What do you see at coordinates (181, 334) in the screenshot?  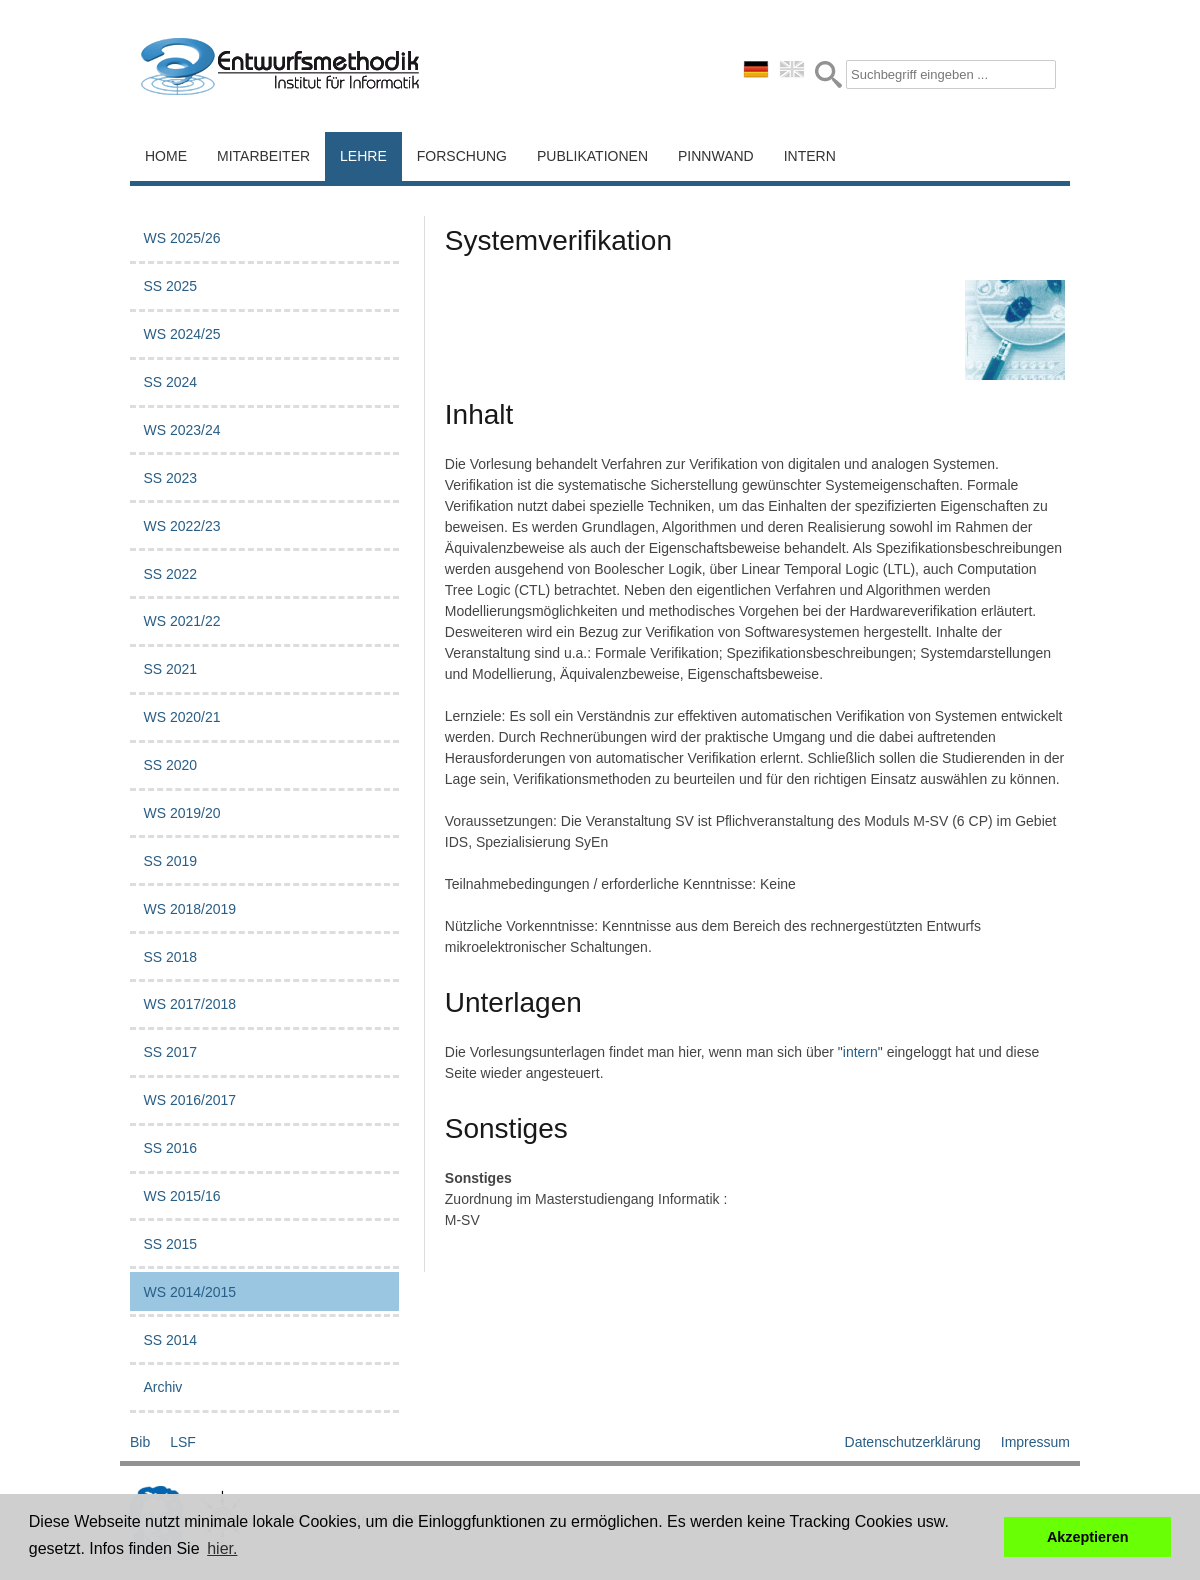 I see `WS 2024/25` at bounding box center [181, 334].